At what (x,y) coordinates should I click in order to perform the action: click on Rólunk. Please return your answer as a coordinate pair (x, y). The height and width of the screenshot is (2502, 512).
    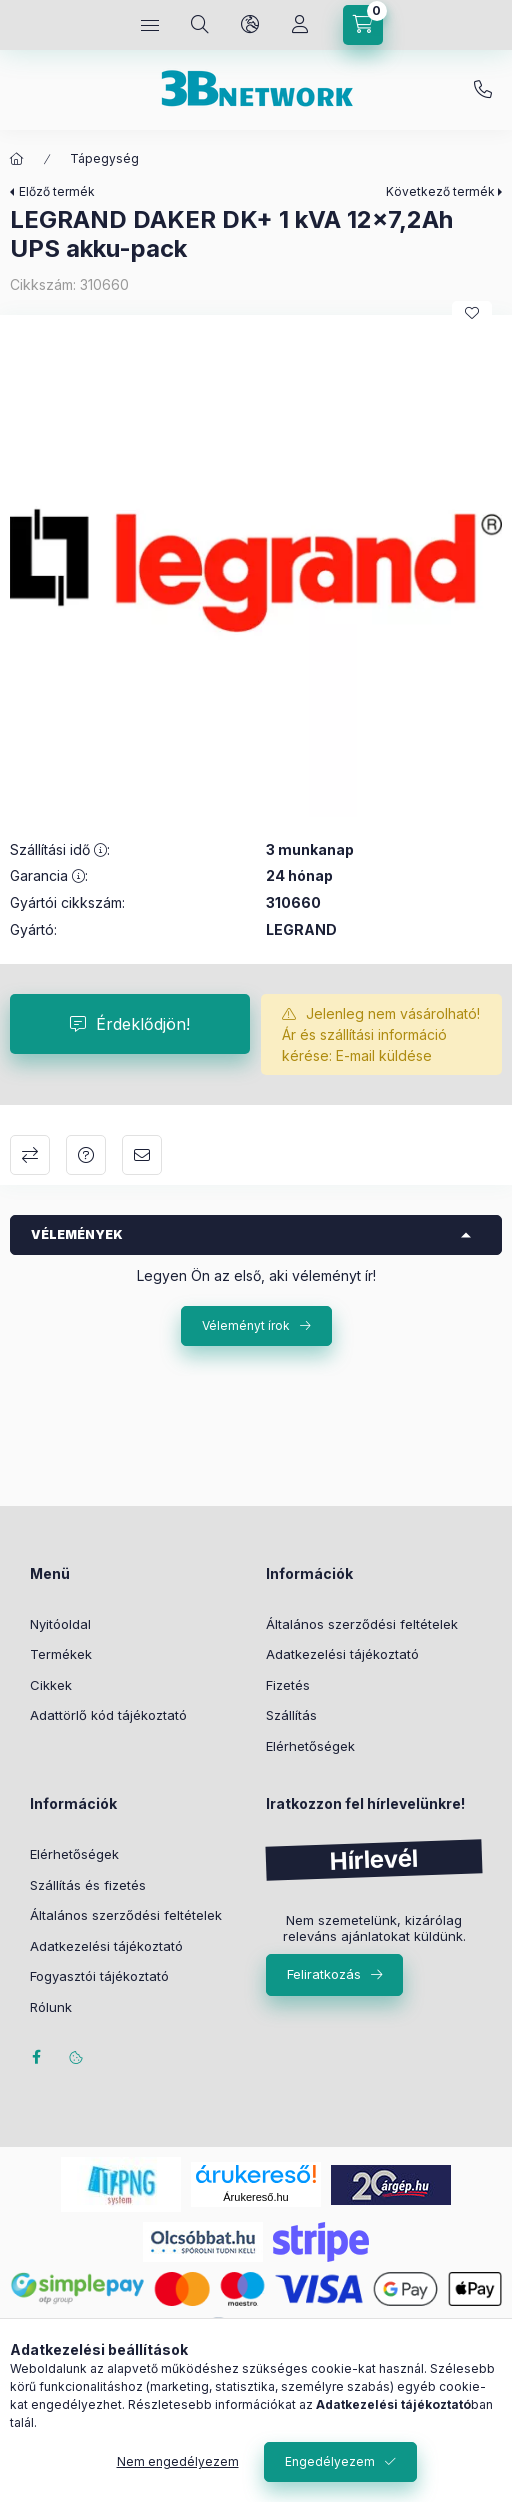
    Looking at the image, I should click on (51, 2007).